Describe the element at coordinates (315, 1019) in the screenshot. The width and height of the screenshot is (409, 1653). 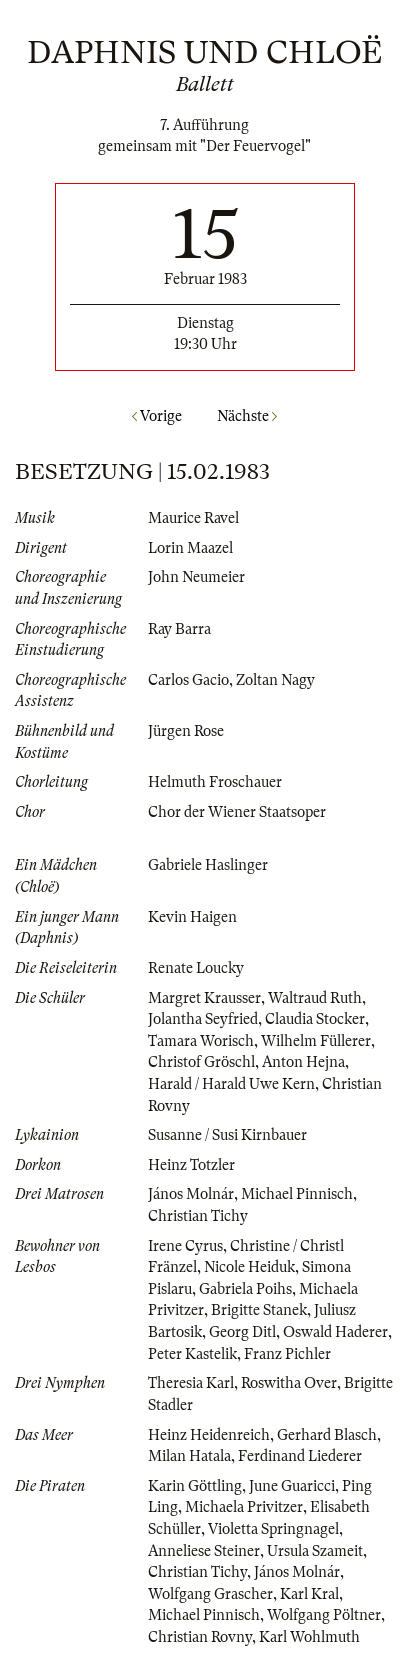
I see `Claudia Stocker` at that location.